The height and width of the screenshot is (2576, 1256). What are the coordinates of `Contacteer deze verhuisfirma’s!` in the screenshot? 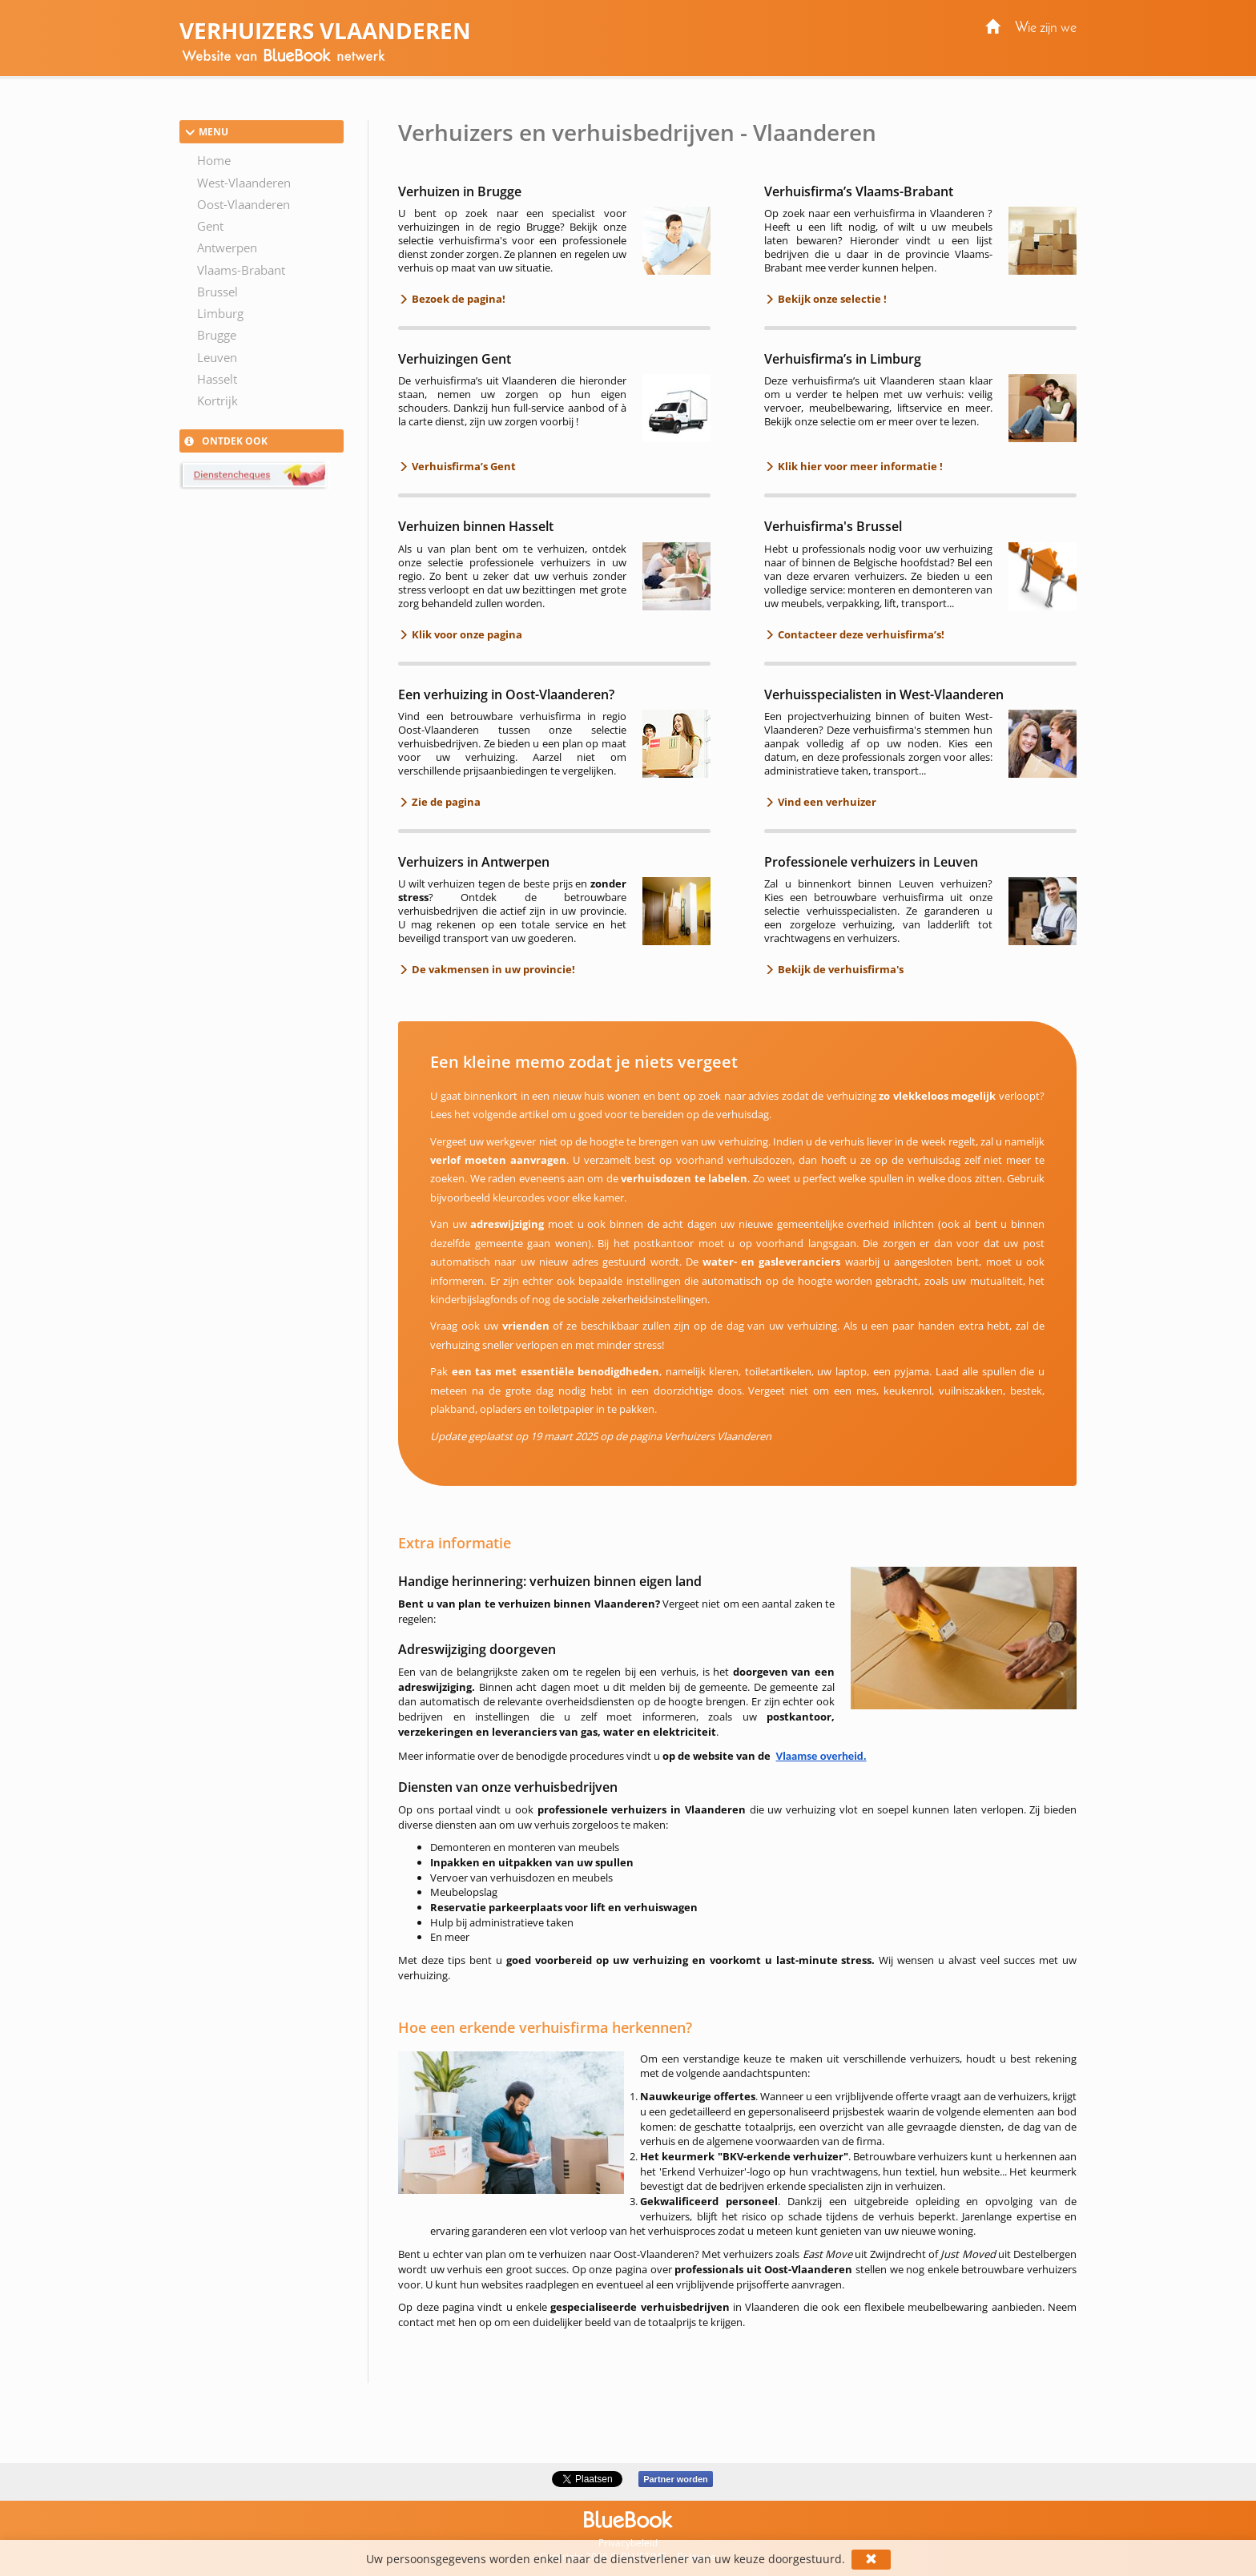 It's located at (859, 634).